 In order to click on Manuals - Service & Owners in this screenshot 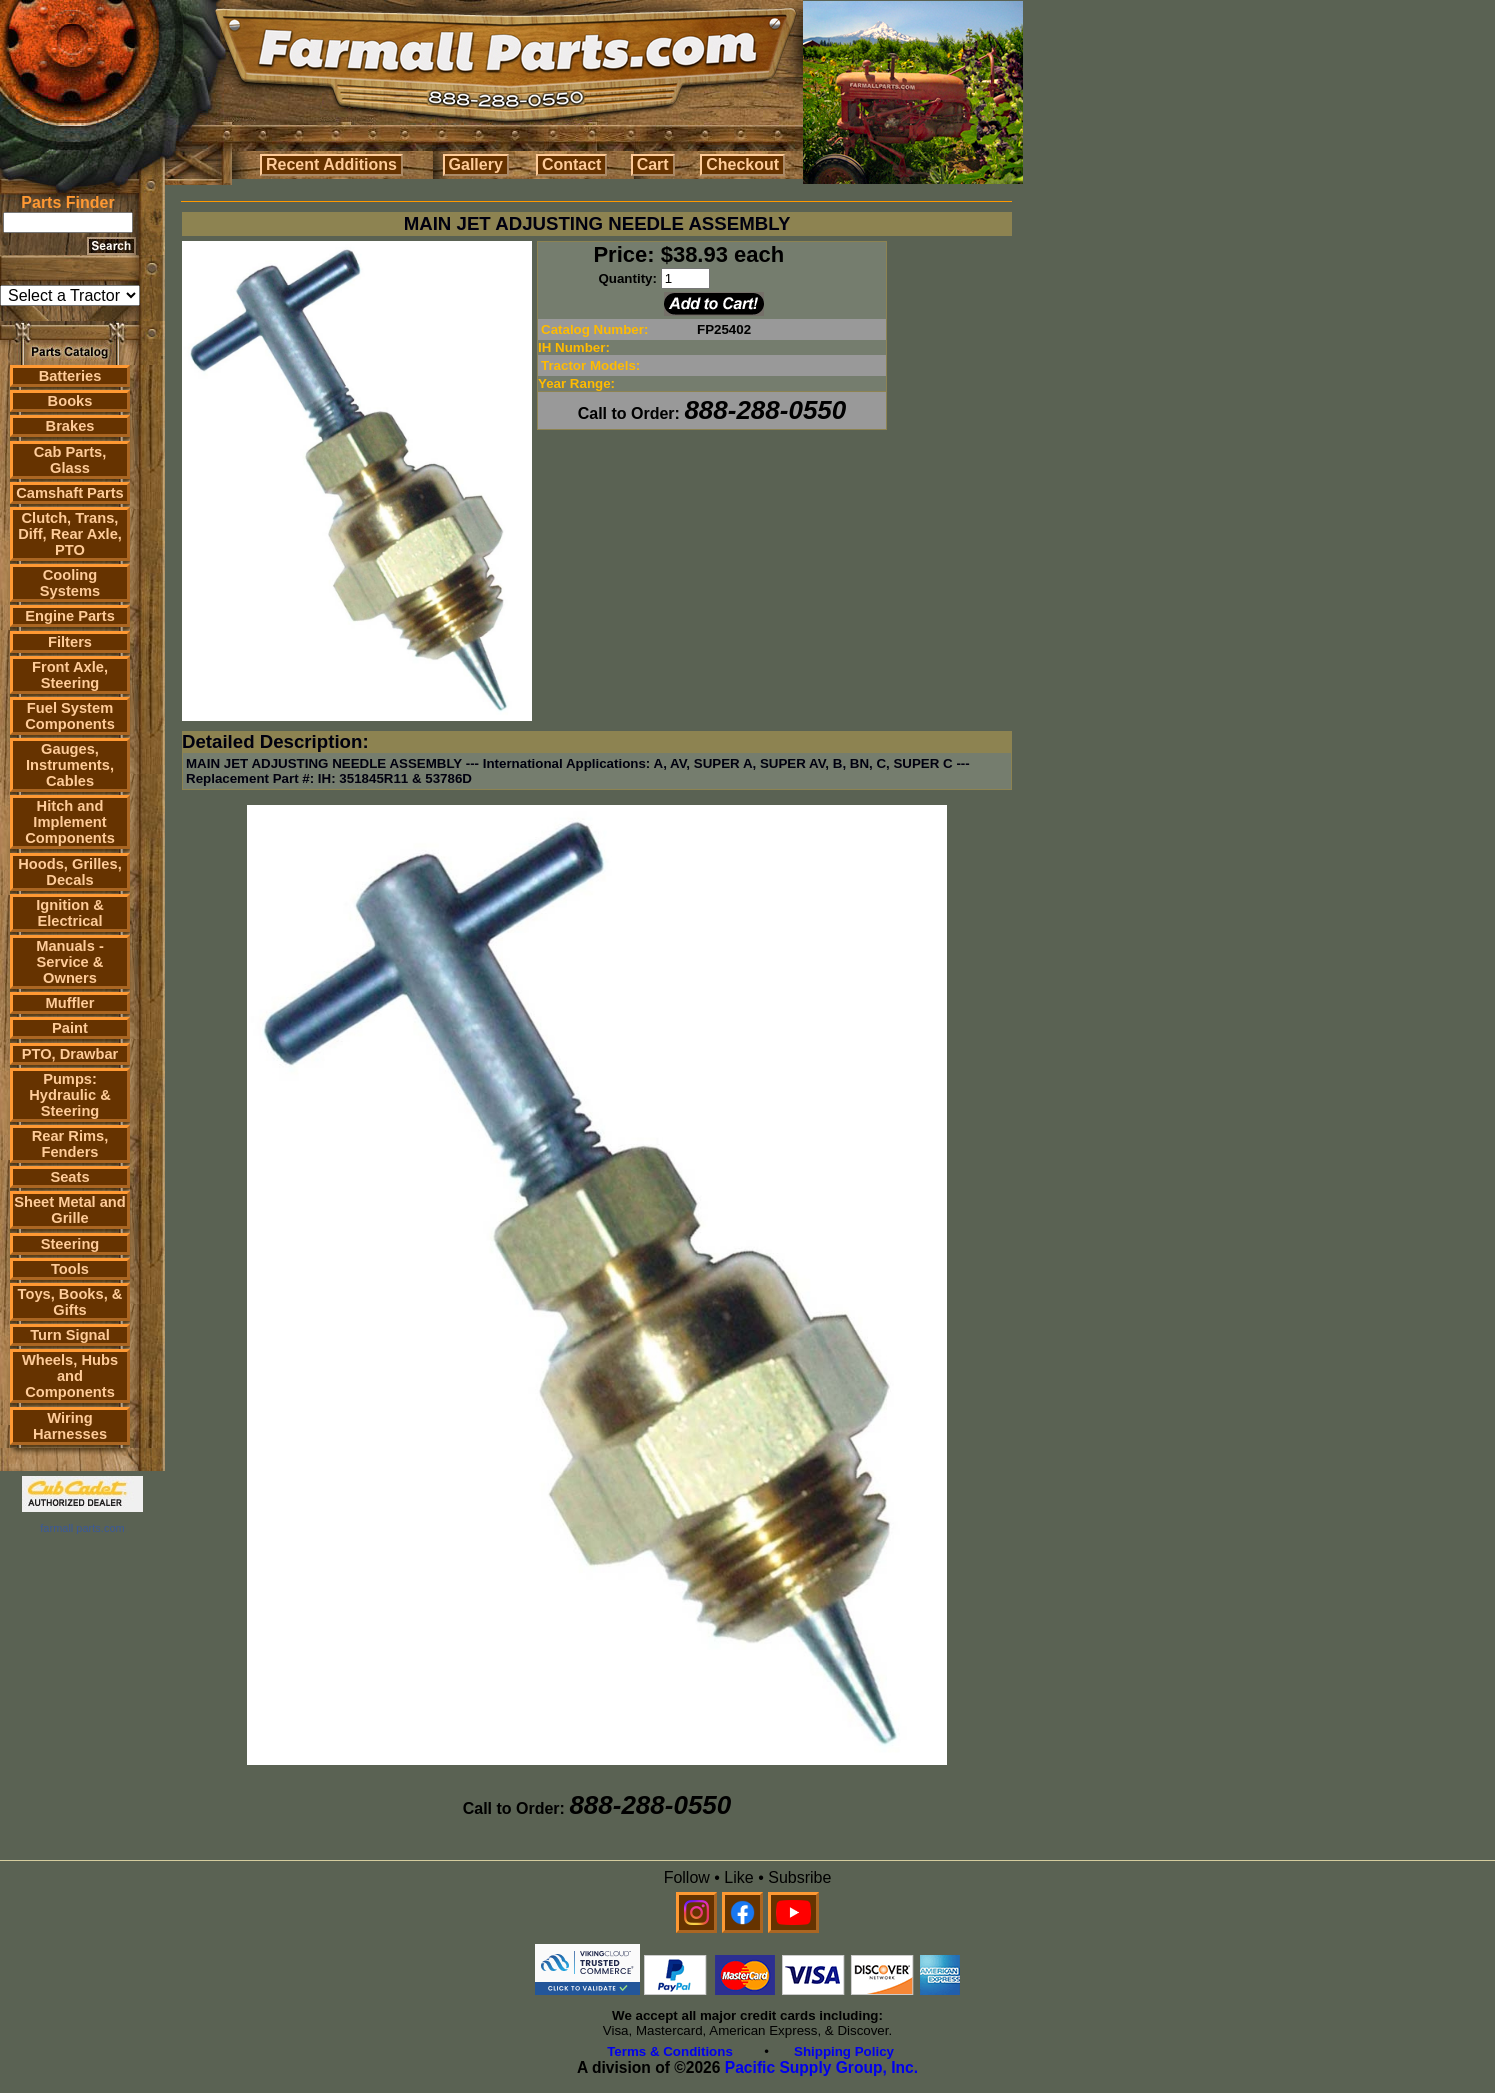, I will do `click(70, 962)`.